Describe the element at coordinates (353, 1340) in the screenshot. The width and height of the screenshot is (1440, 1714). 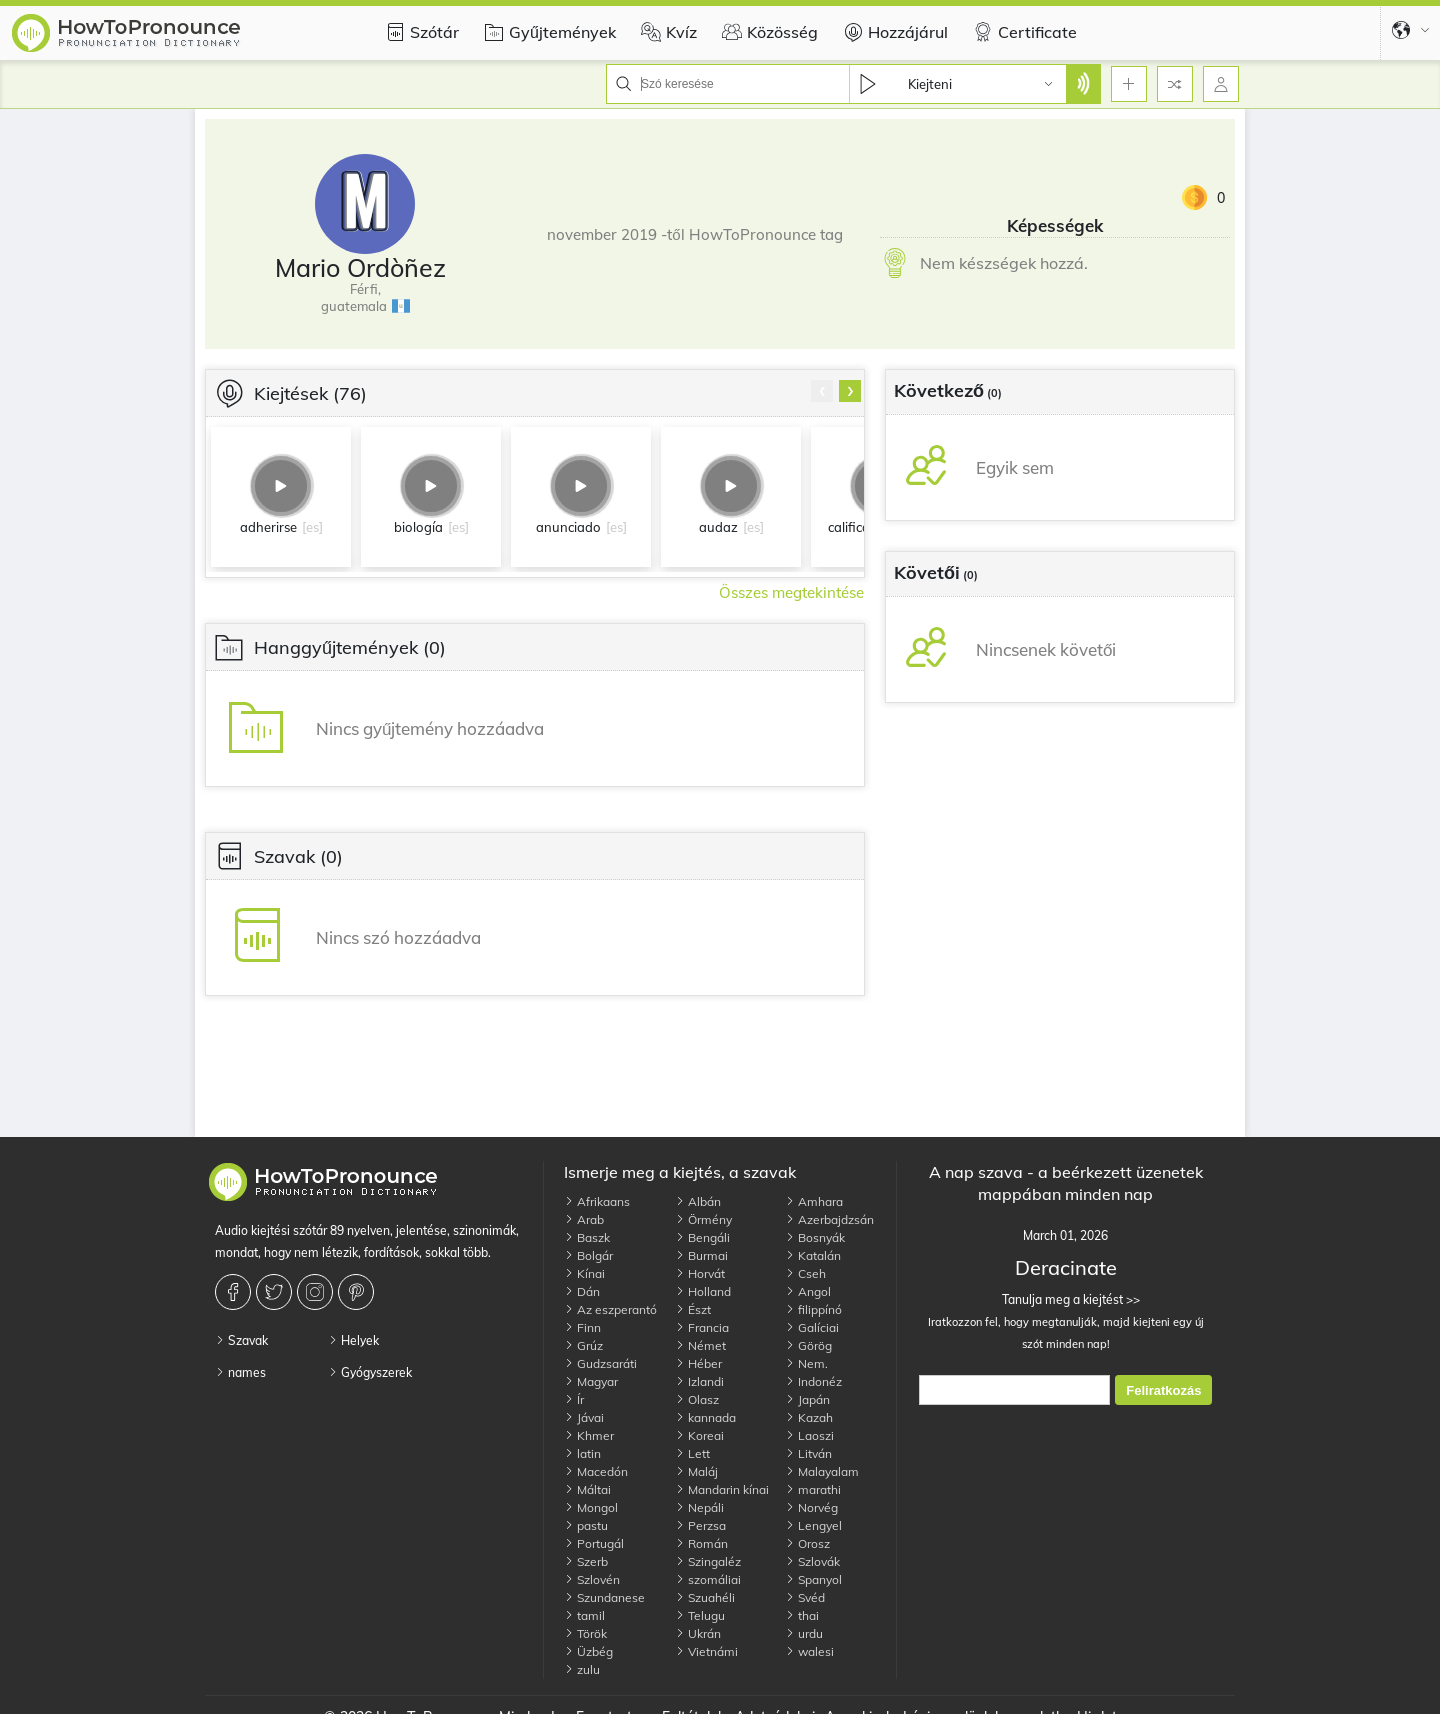
I see `Helyek` at that location.